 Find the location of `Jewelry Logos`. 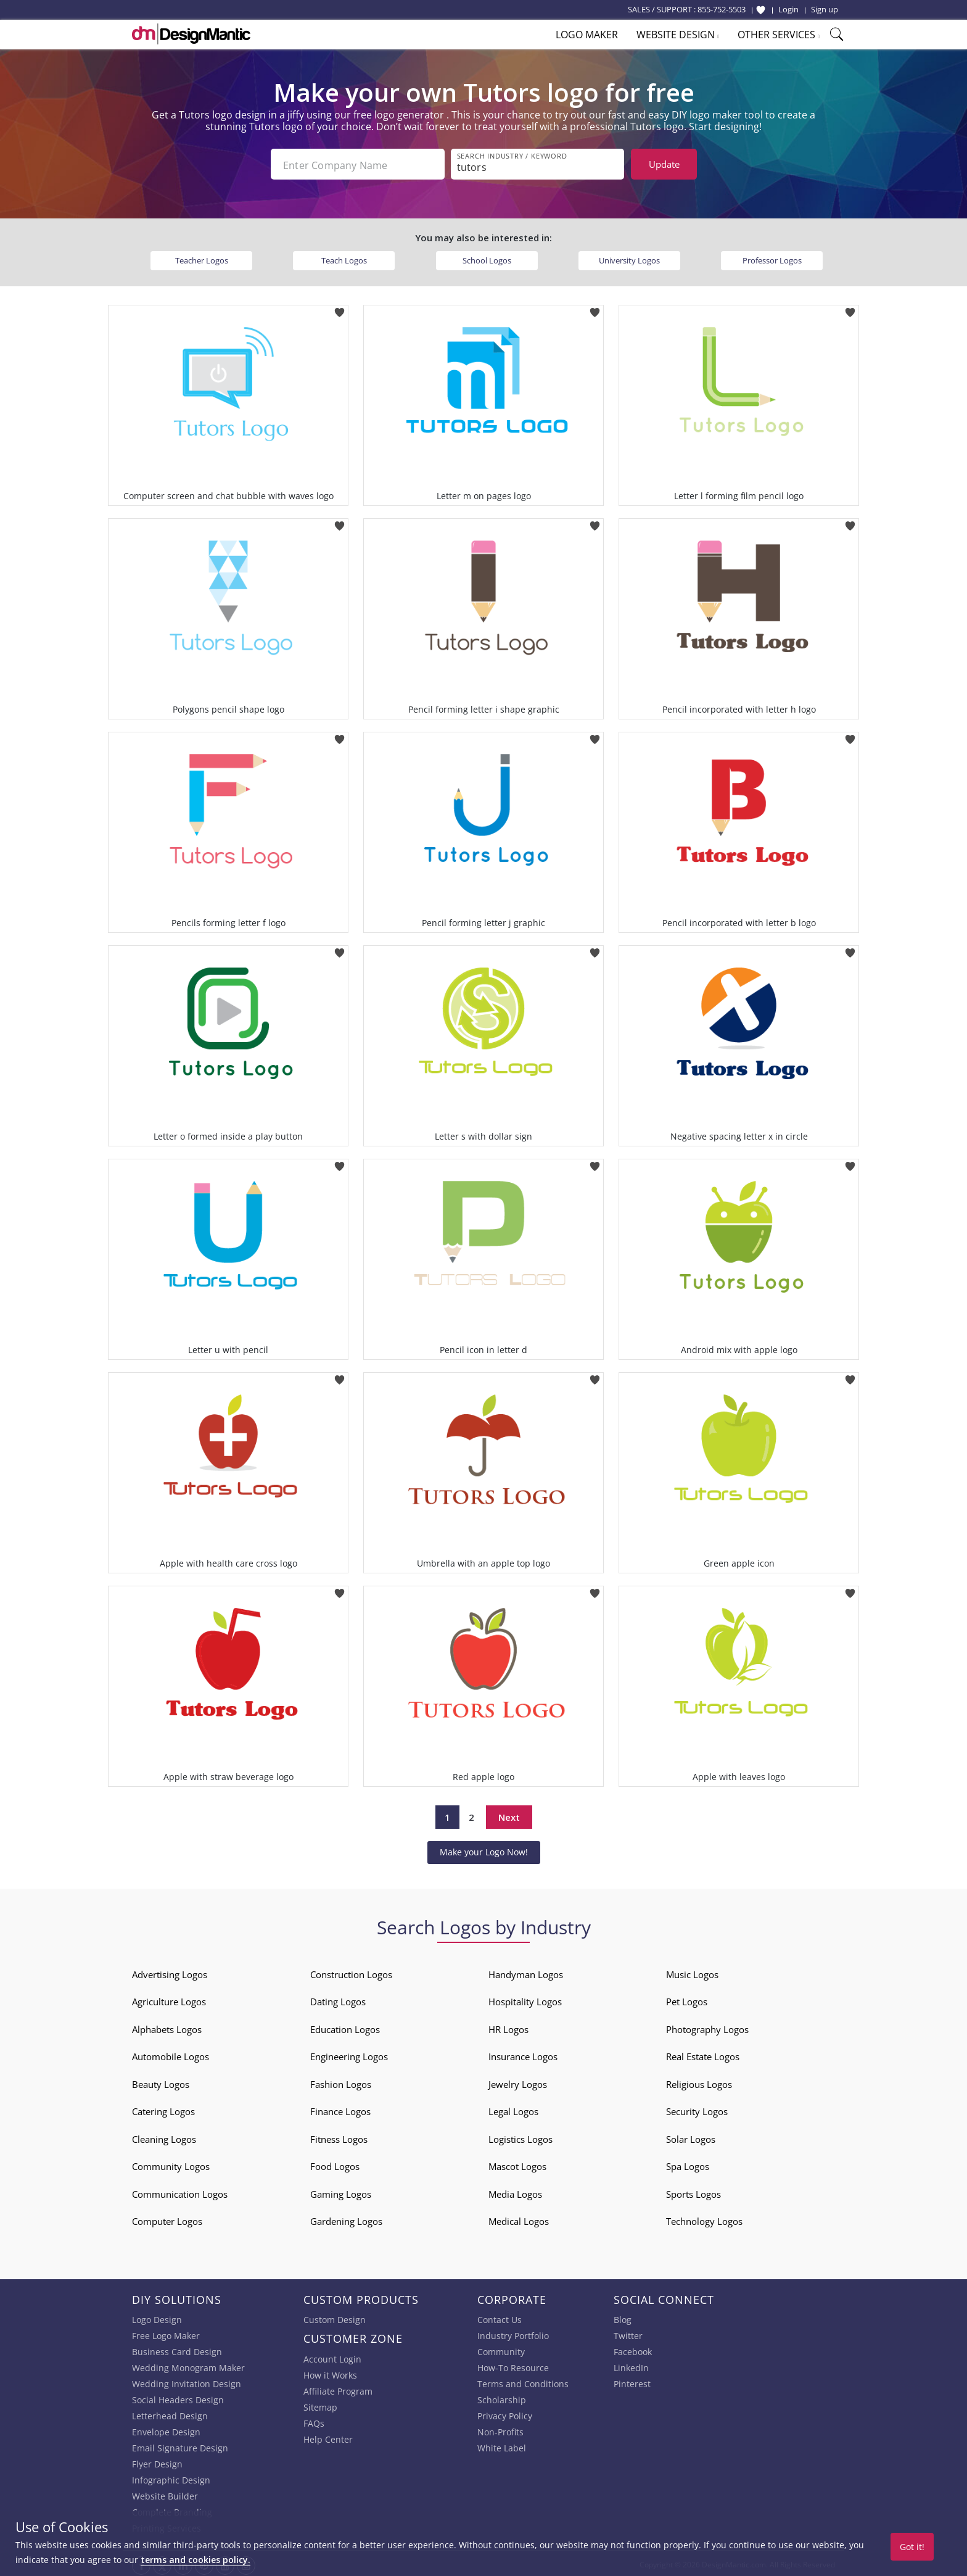

Jewelry Logos is located at coordinates (517, 2082).